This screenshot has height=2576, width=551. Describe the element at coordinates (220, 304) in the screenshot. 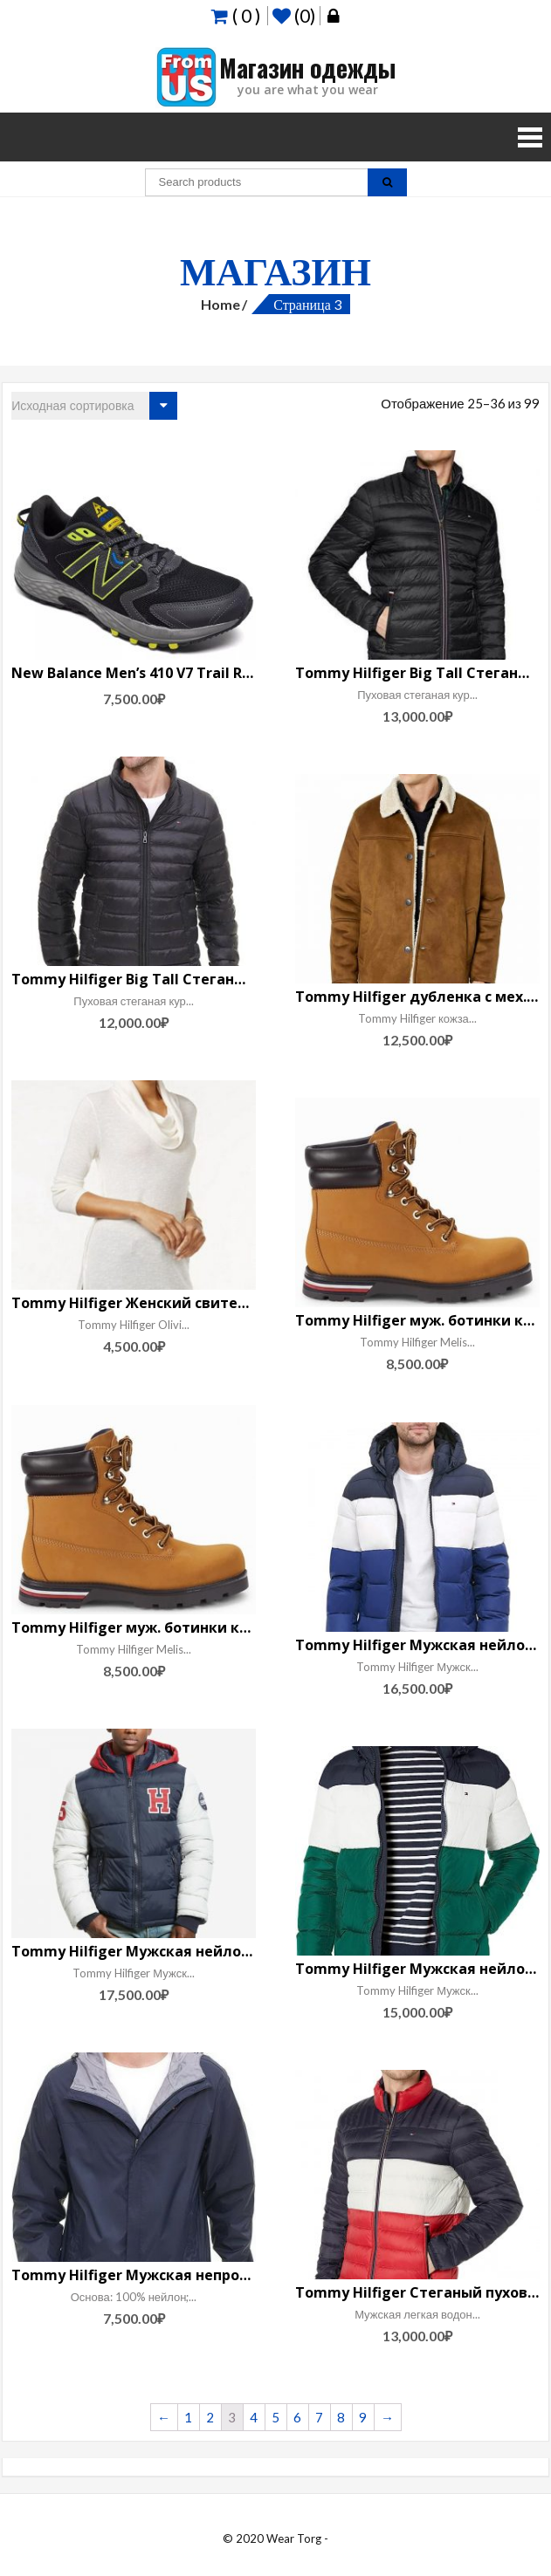

I see `Home` at that location.